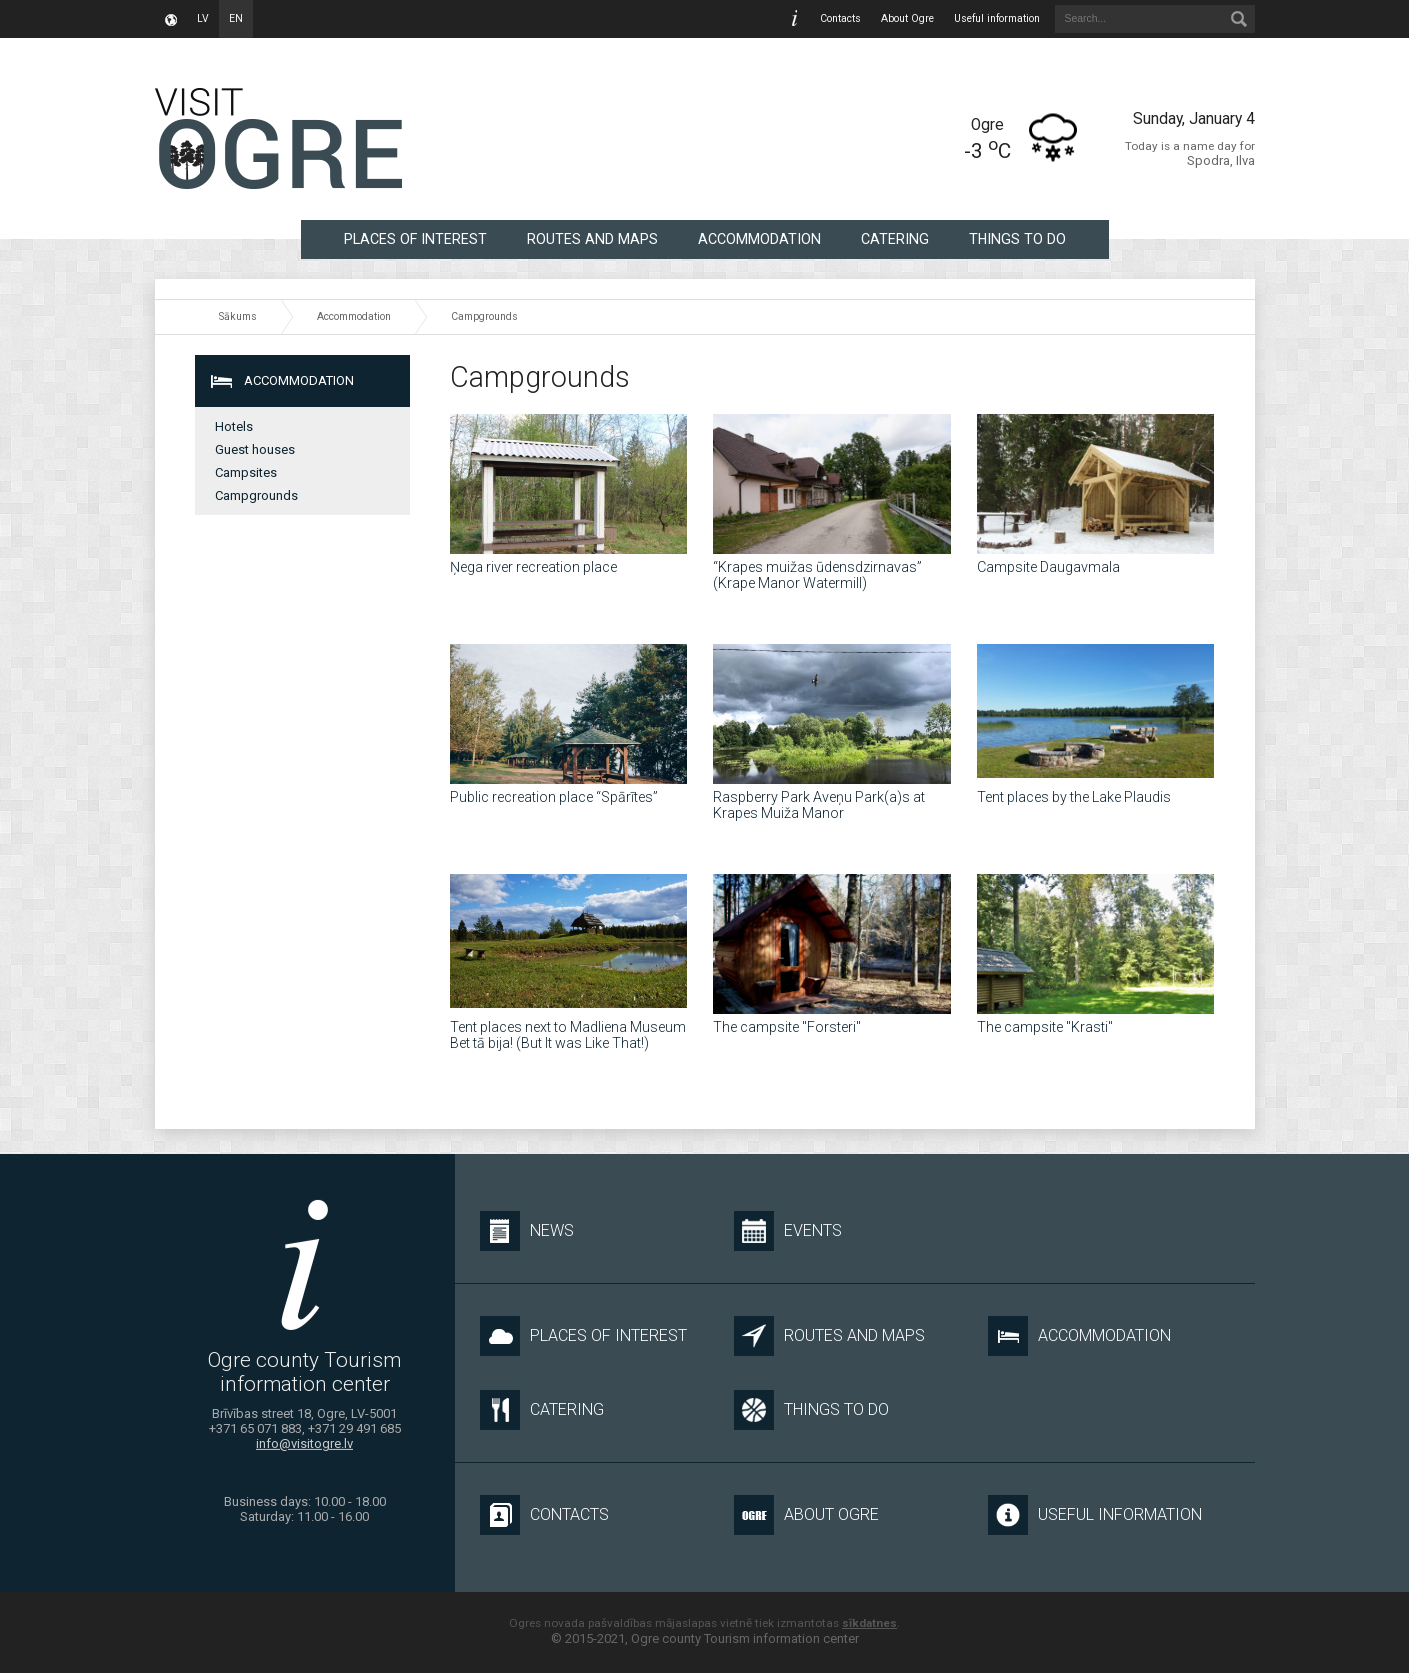 The width and height of the screenshot is (1409, 1673). I want to click on Things to do, so click(1017, 239).